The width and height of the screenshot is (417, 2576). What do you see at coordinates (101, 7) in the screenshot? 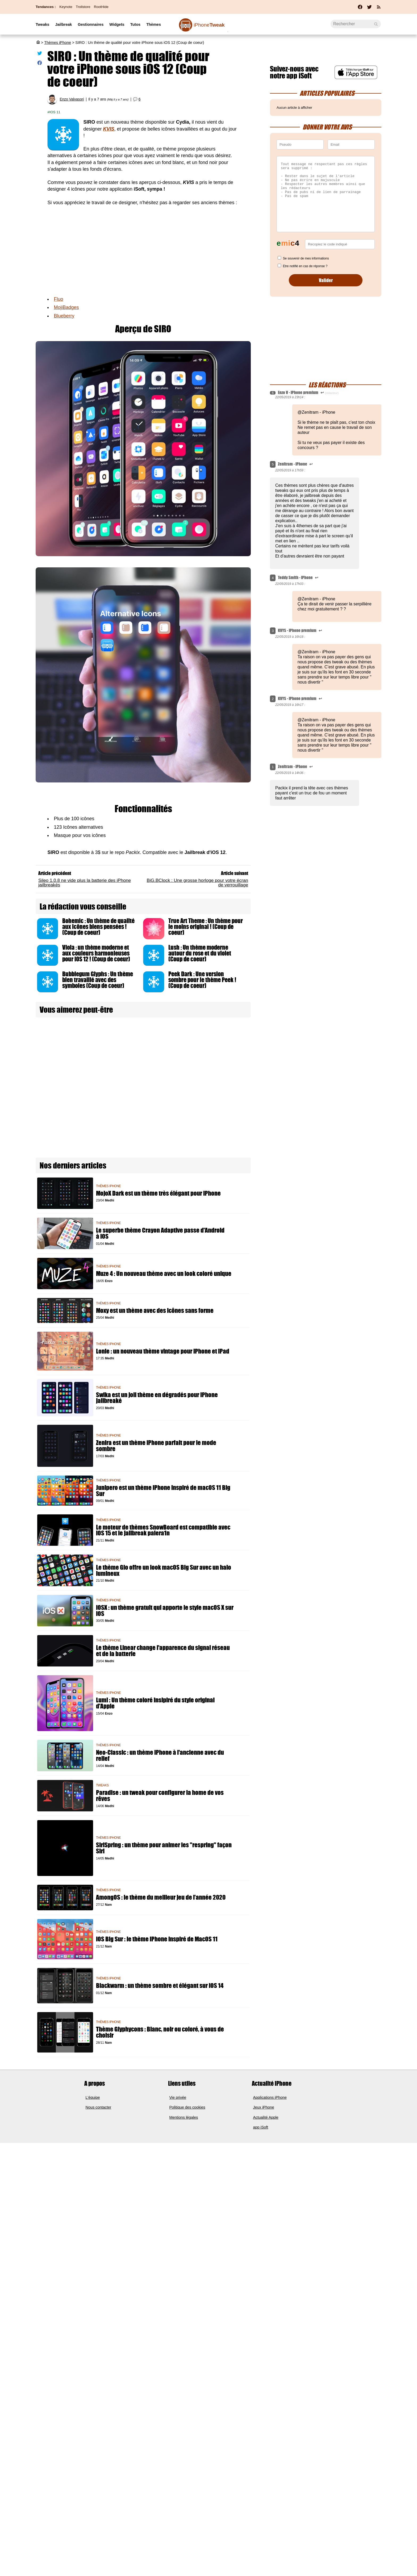
I see `RootHide` at bounding box center [101, 7].